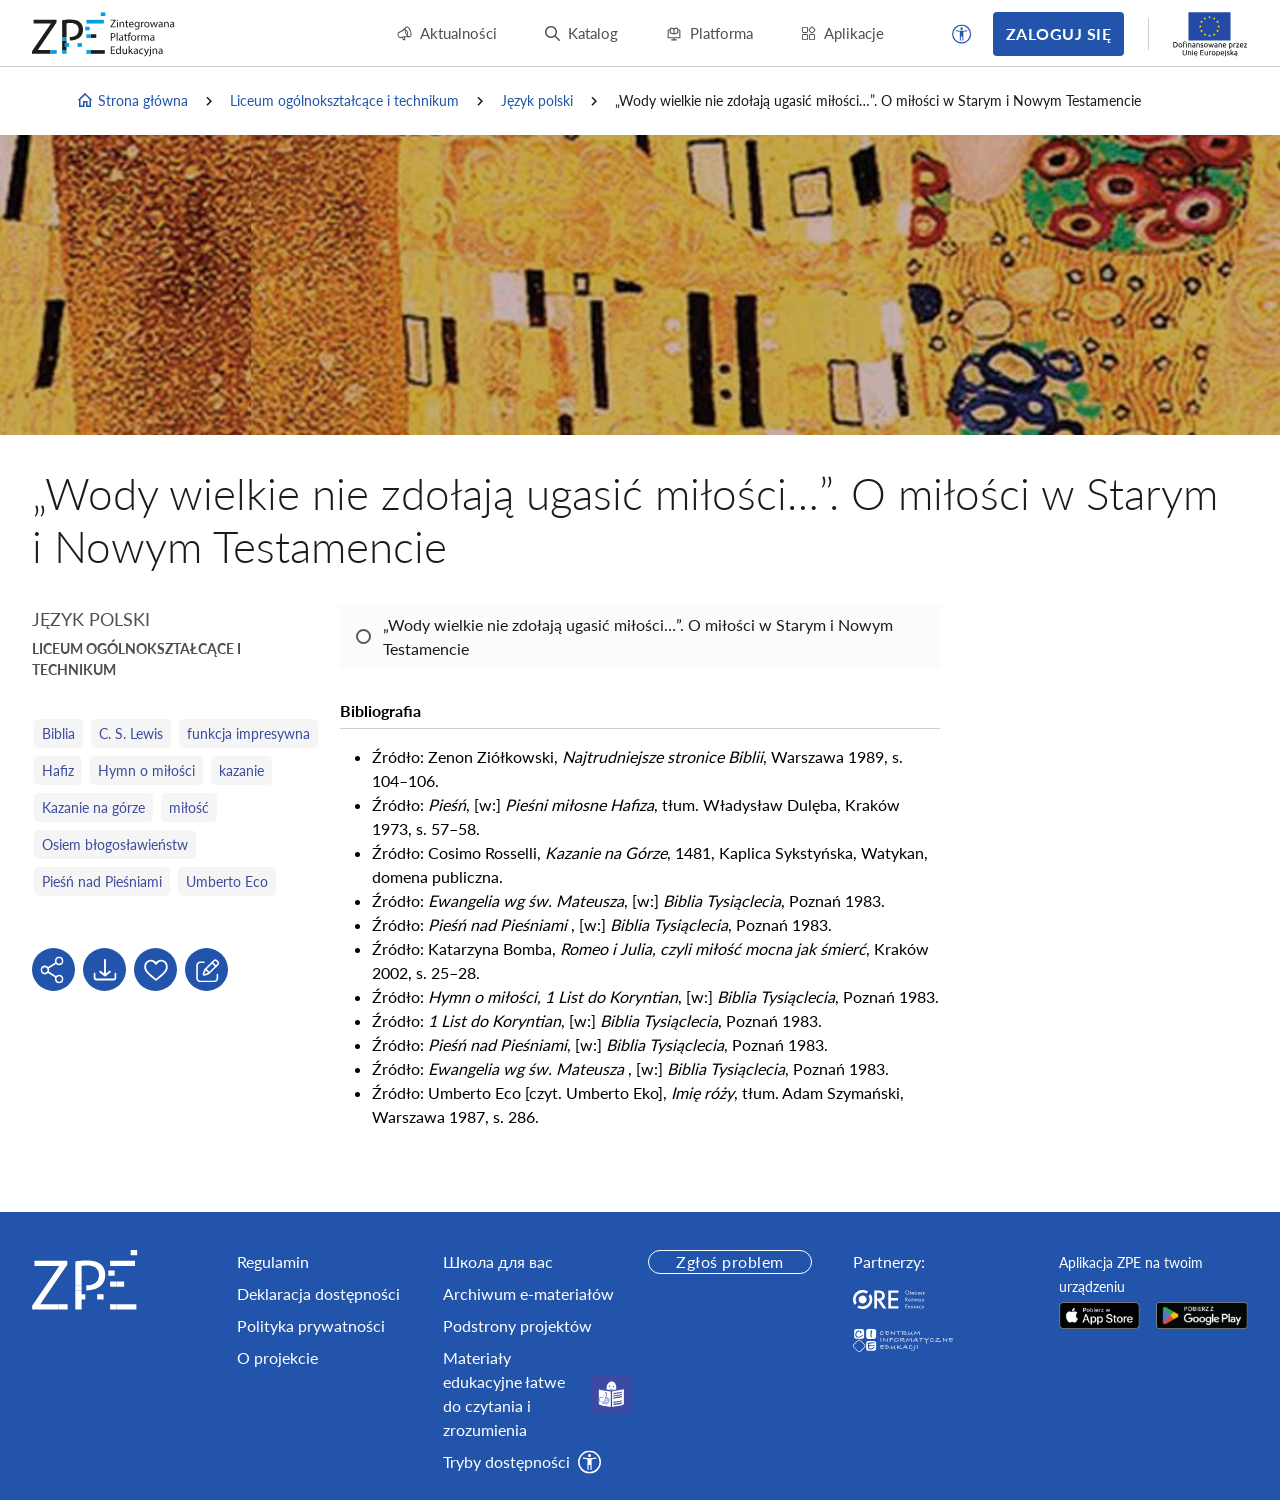 The height and width of the screenshot is (1500, 1280). Describe the element at coordinates (729, 1261) in the screenshot. I see `Zgłoś problem` at that location.